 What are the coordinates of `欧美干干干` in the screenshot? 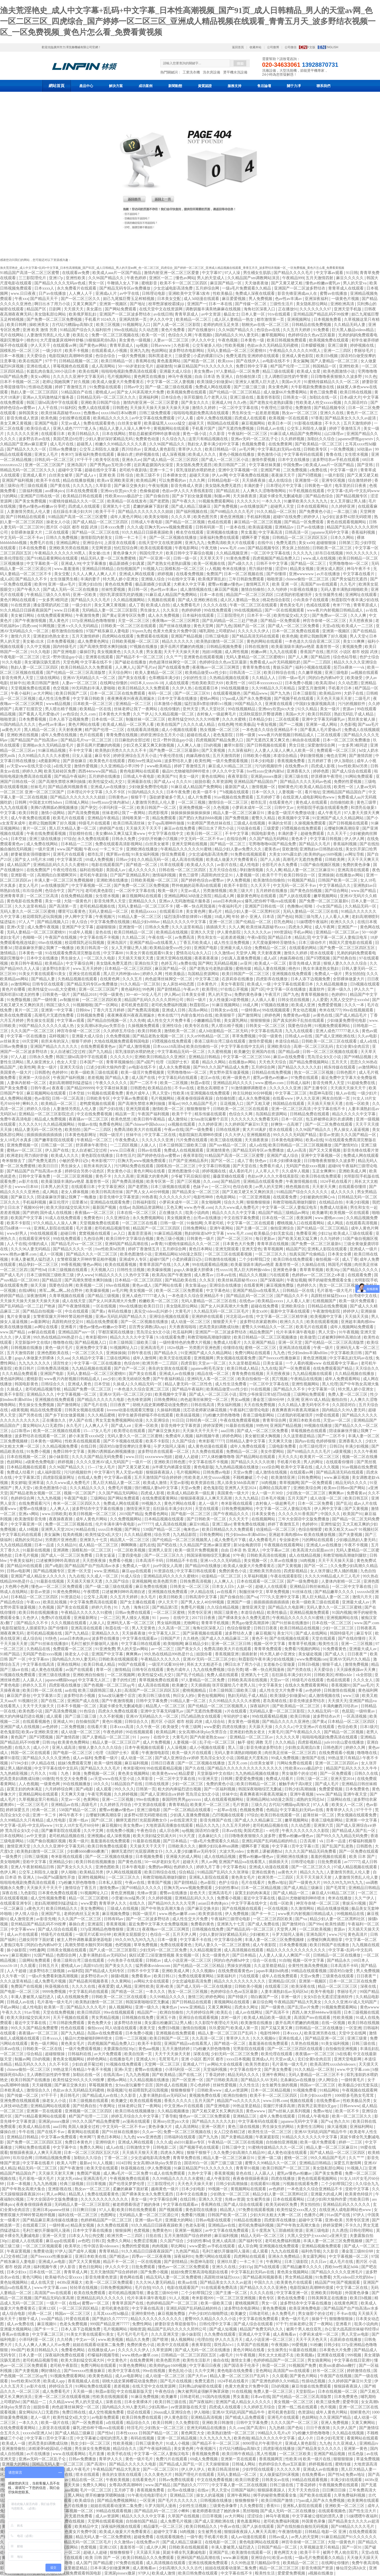 It's located at (105, 511).